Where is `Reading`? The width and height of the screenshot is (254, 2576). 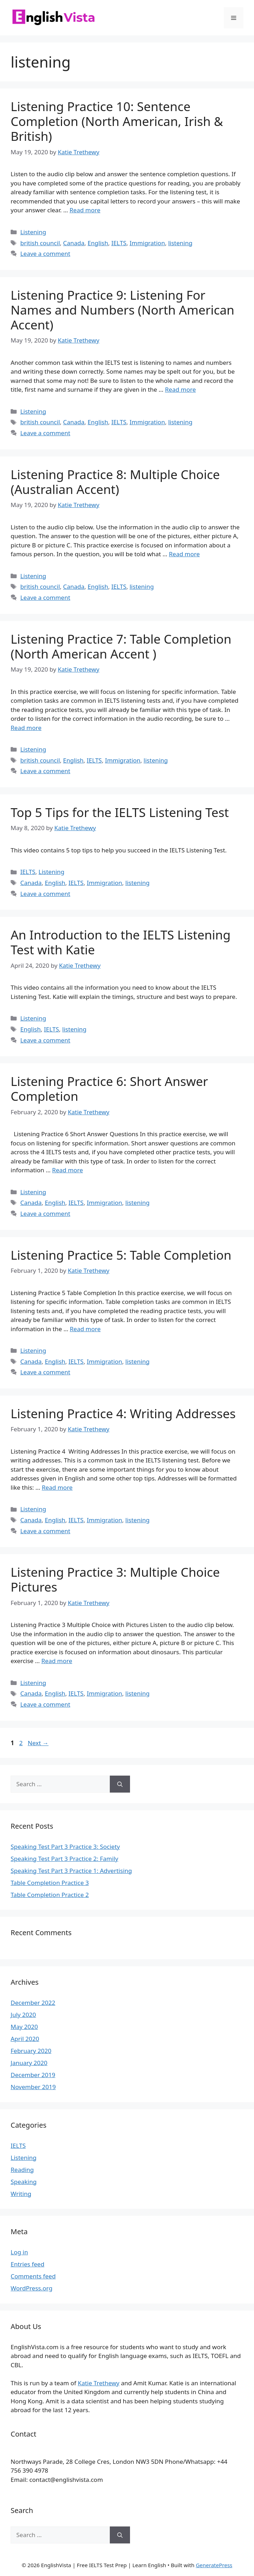
Reading is located at coordinates (22, 2170).